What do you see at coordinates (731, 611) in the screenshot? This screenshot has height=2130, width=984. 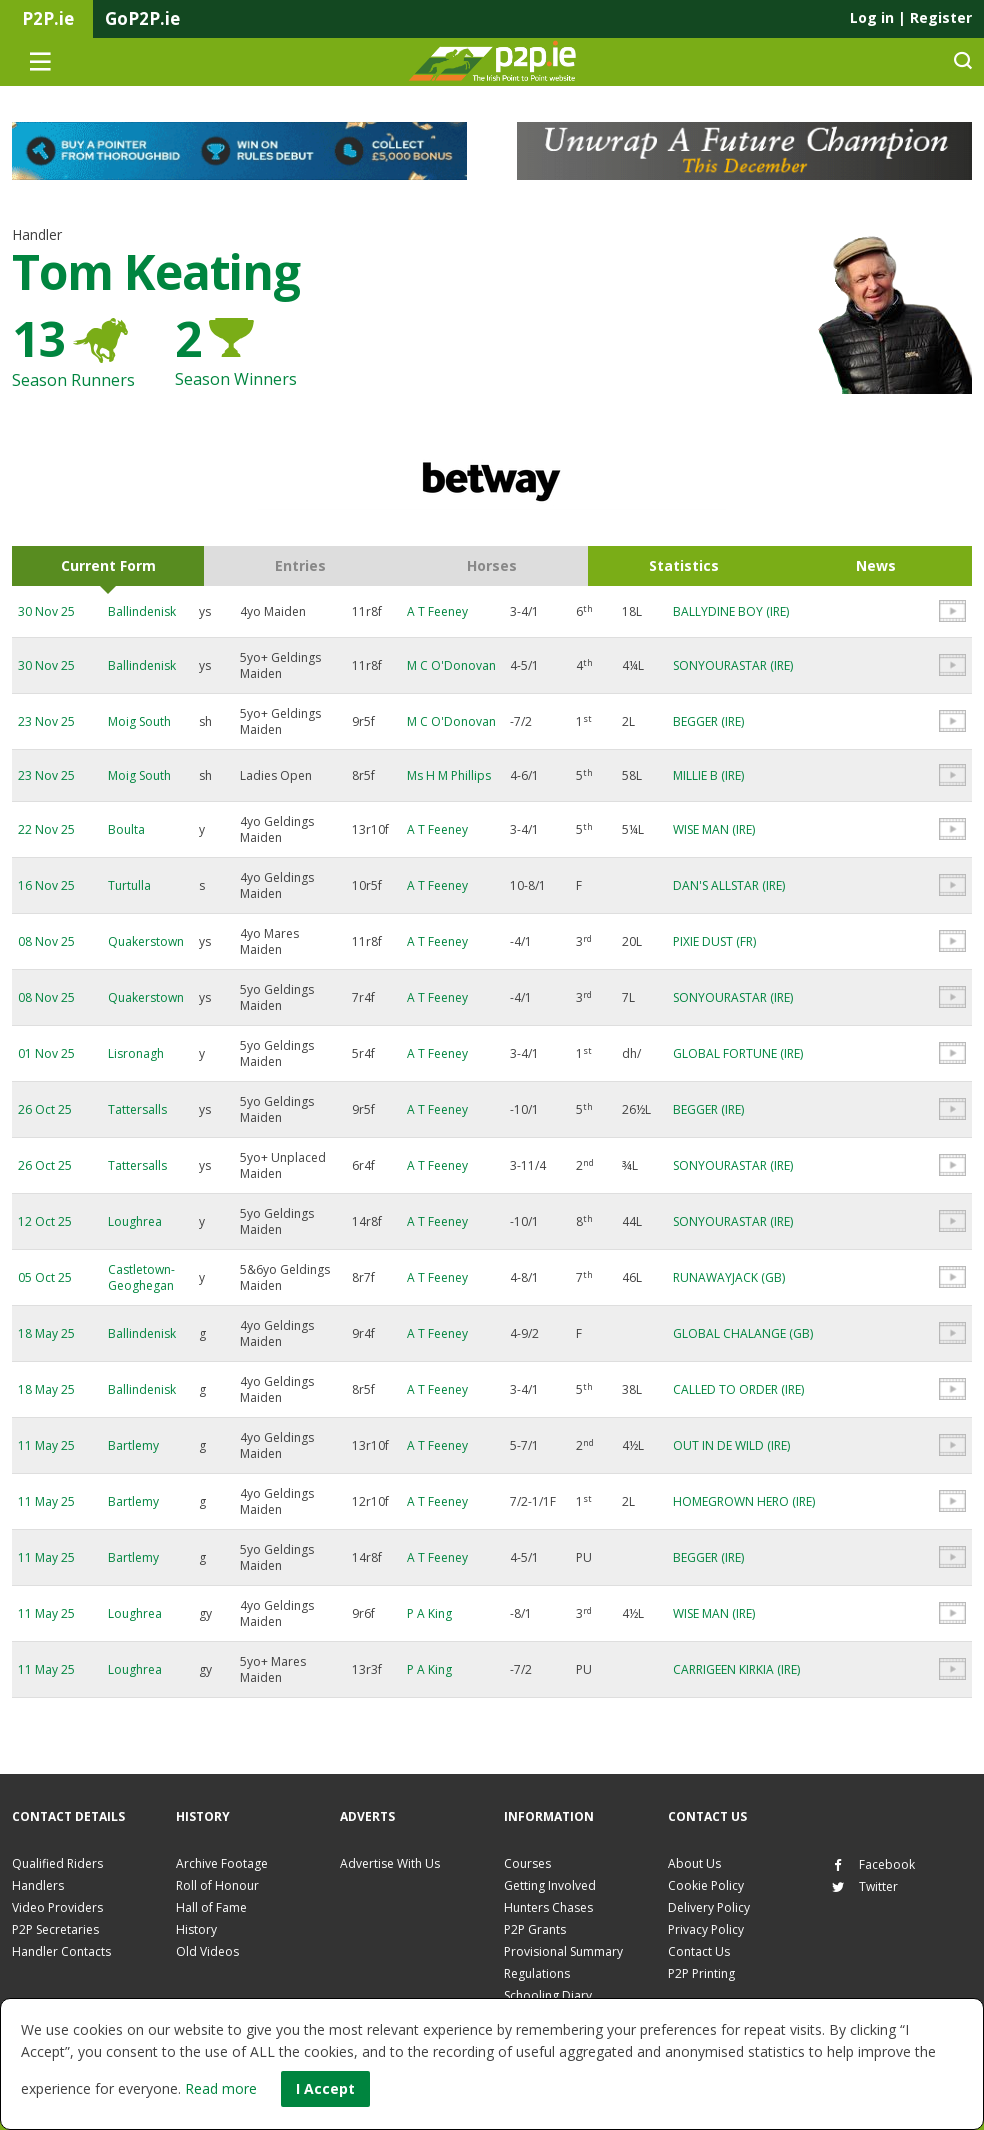 I see `BALLYDINE BOY (IRE)` at bounding box center [731, 611].